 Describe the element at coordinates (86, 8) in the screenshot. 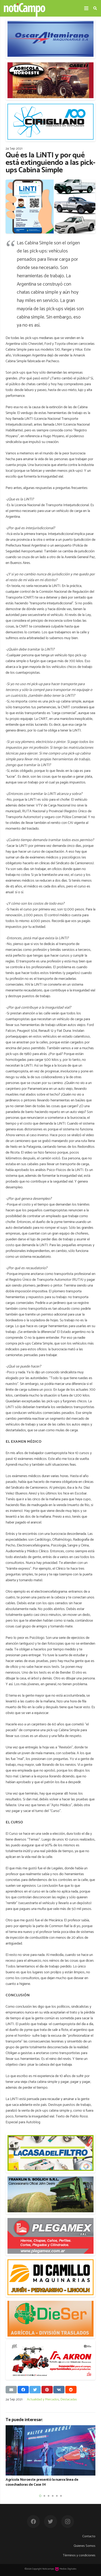

I see `[Menú]` at that location.